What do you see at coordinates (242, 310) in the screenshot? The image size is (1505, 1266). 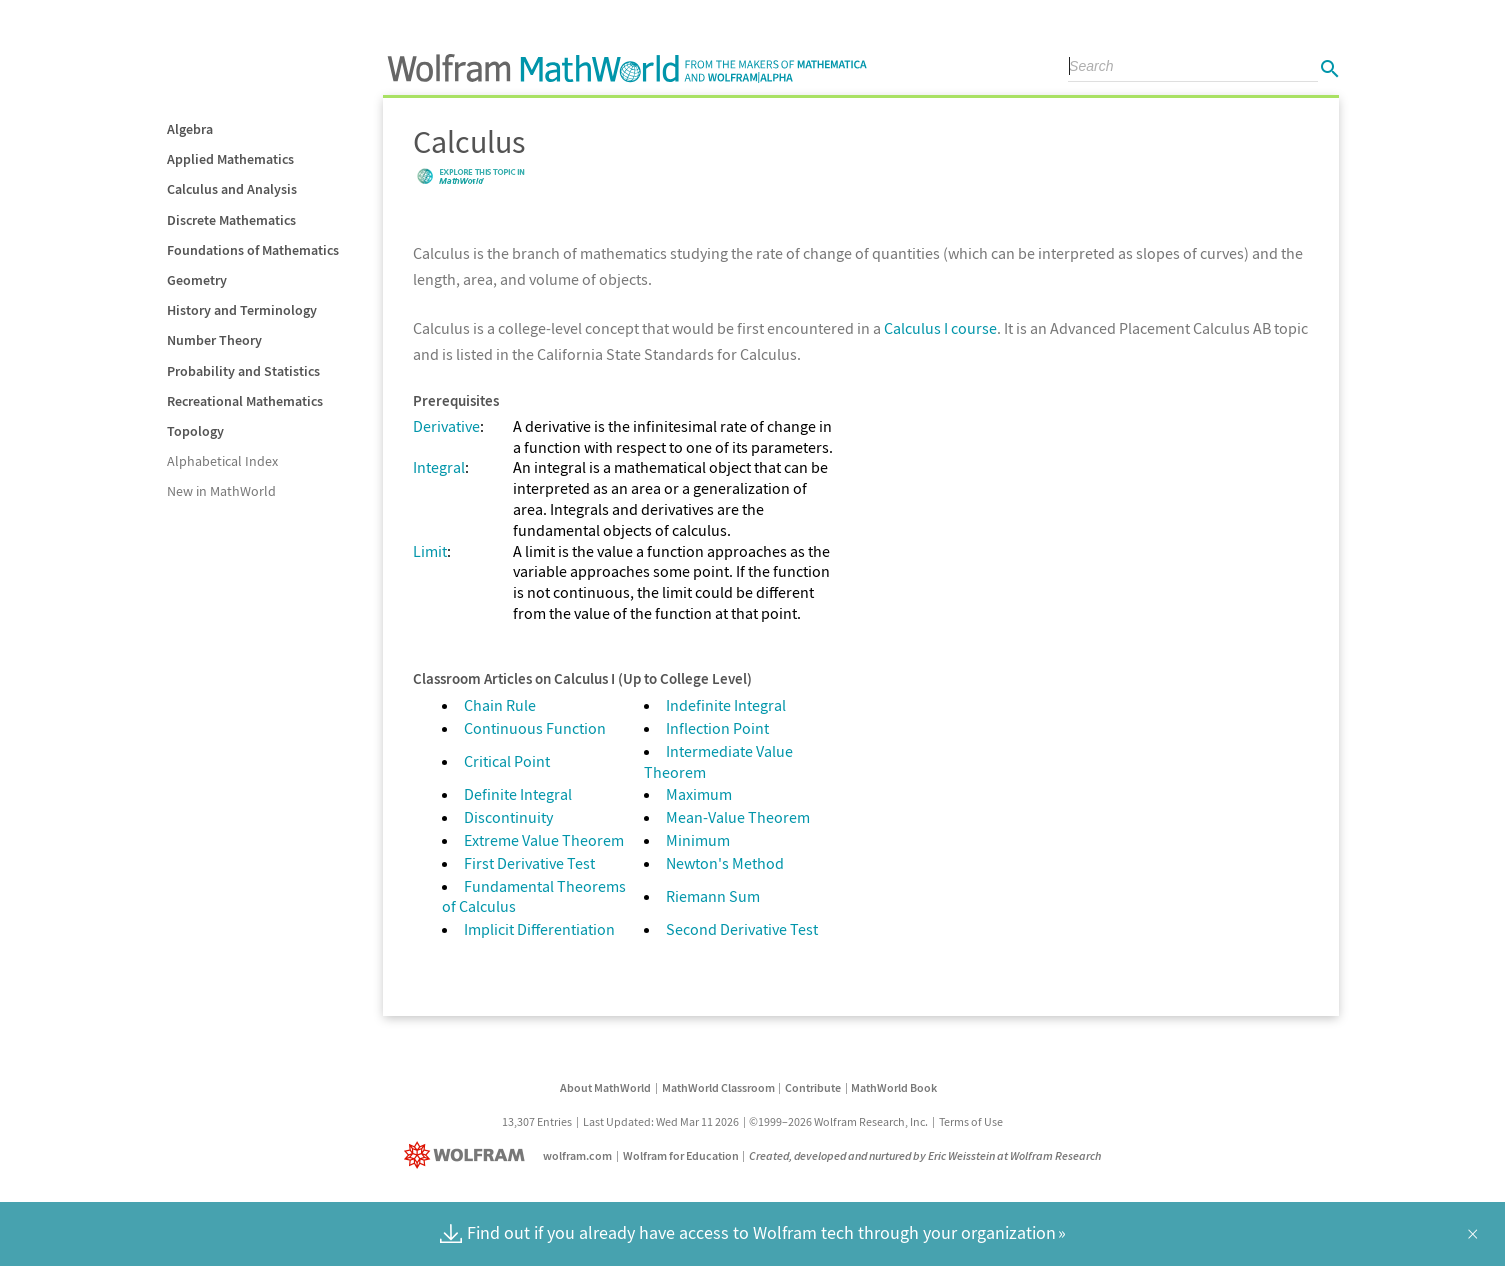 I see `History and Terminology` at bounding box center [242, 310].